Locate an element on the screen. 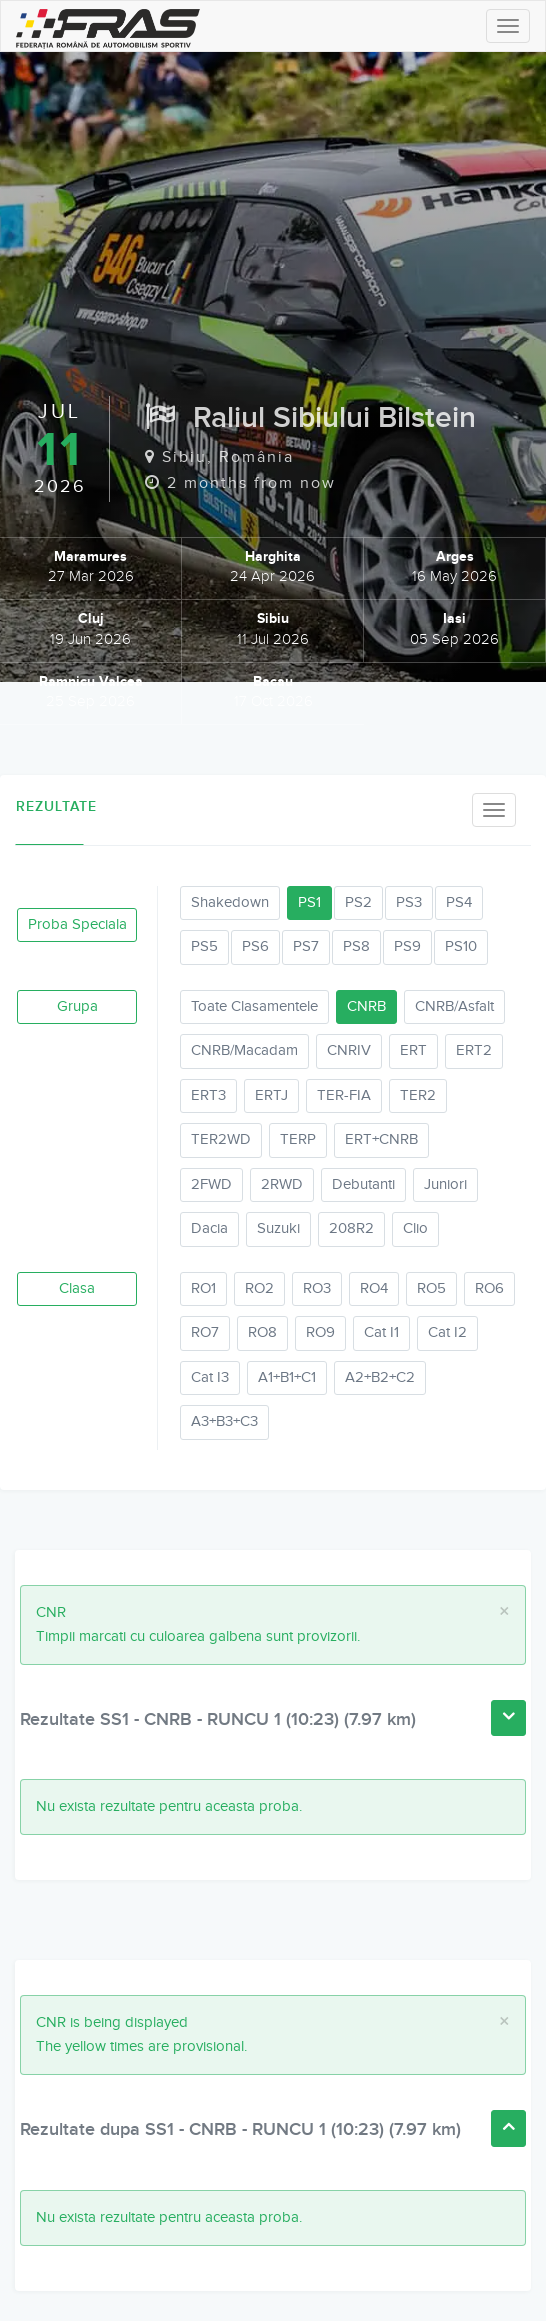  Dacia is located at coordinates (209, 1228).